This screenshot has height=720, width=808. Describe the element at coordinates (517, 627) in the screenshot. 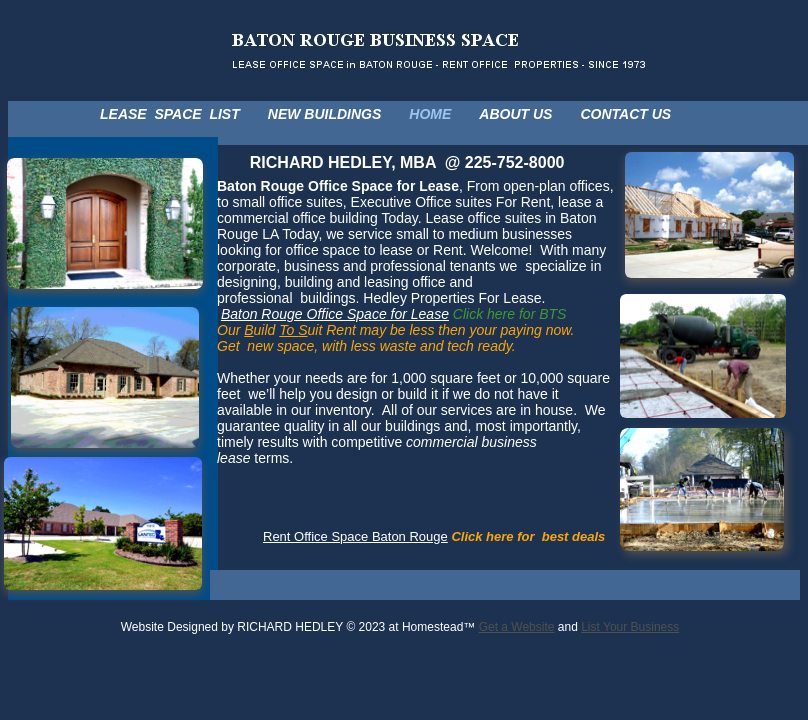

I see `Get a Website` at that location.